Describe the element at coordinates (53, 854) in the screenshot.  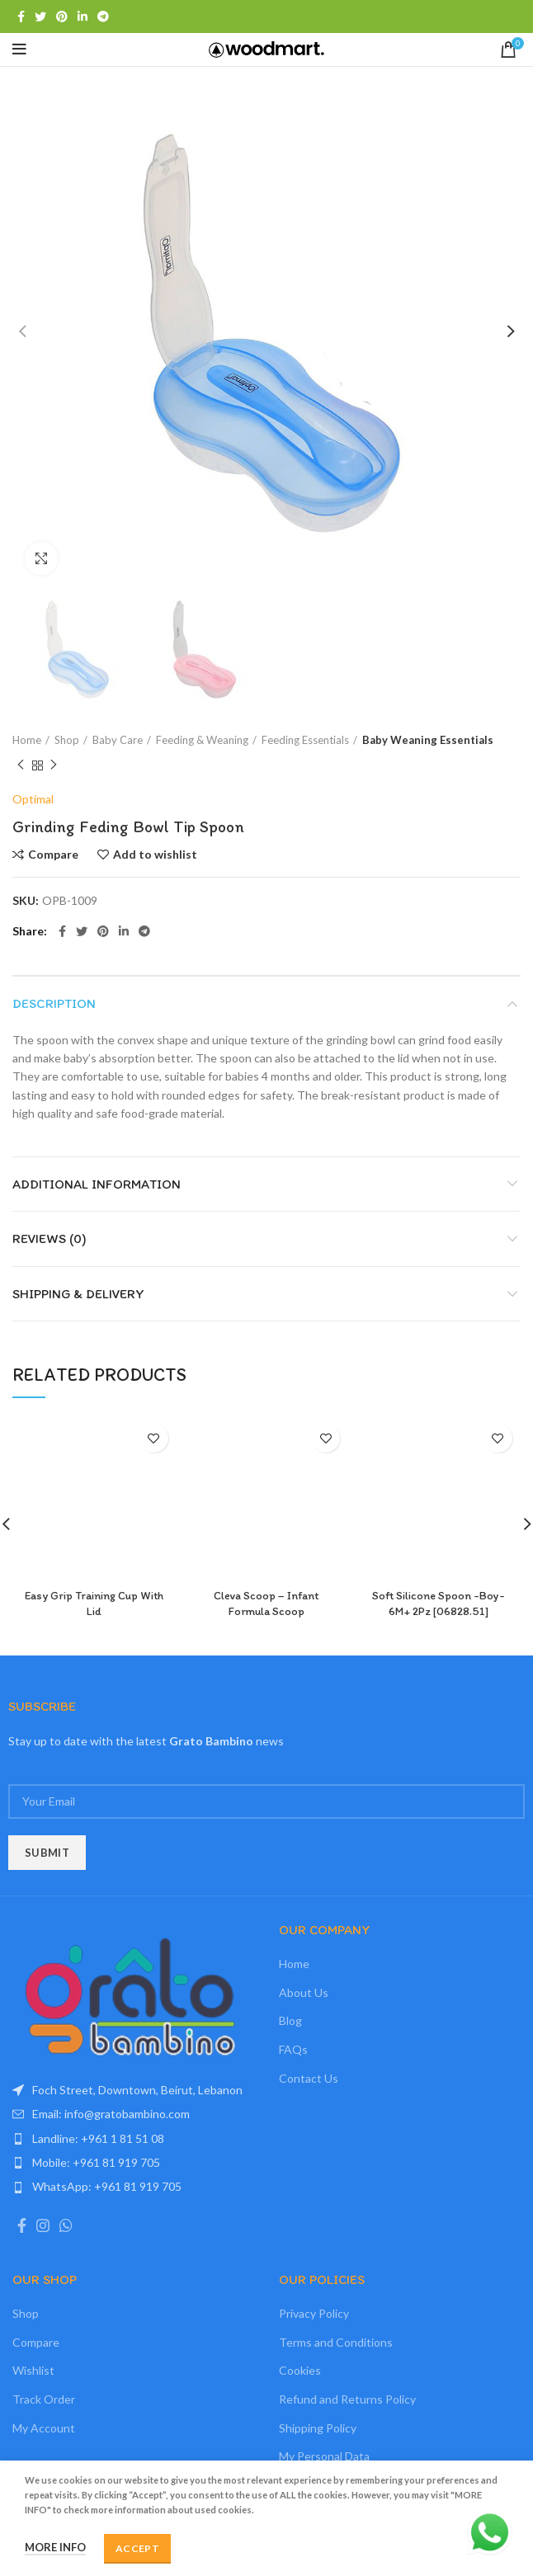
I see `Compare` at that location.